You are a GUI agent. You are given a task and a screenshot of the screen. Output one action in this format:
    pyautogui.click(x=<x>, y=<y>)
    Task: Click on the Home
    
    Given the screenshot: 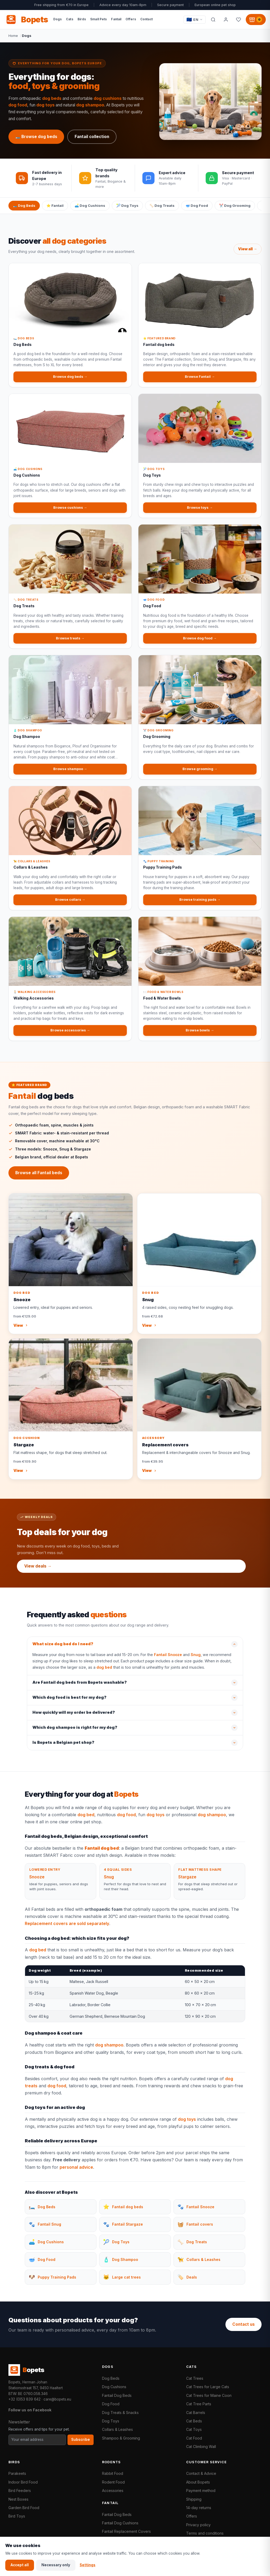 What is the action you would take?
    pyautogui.click(x=13, y=35)
    